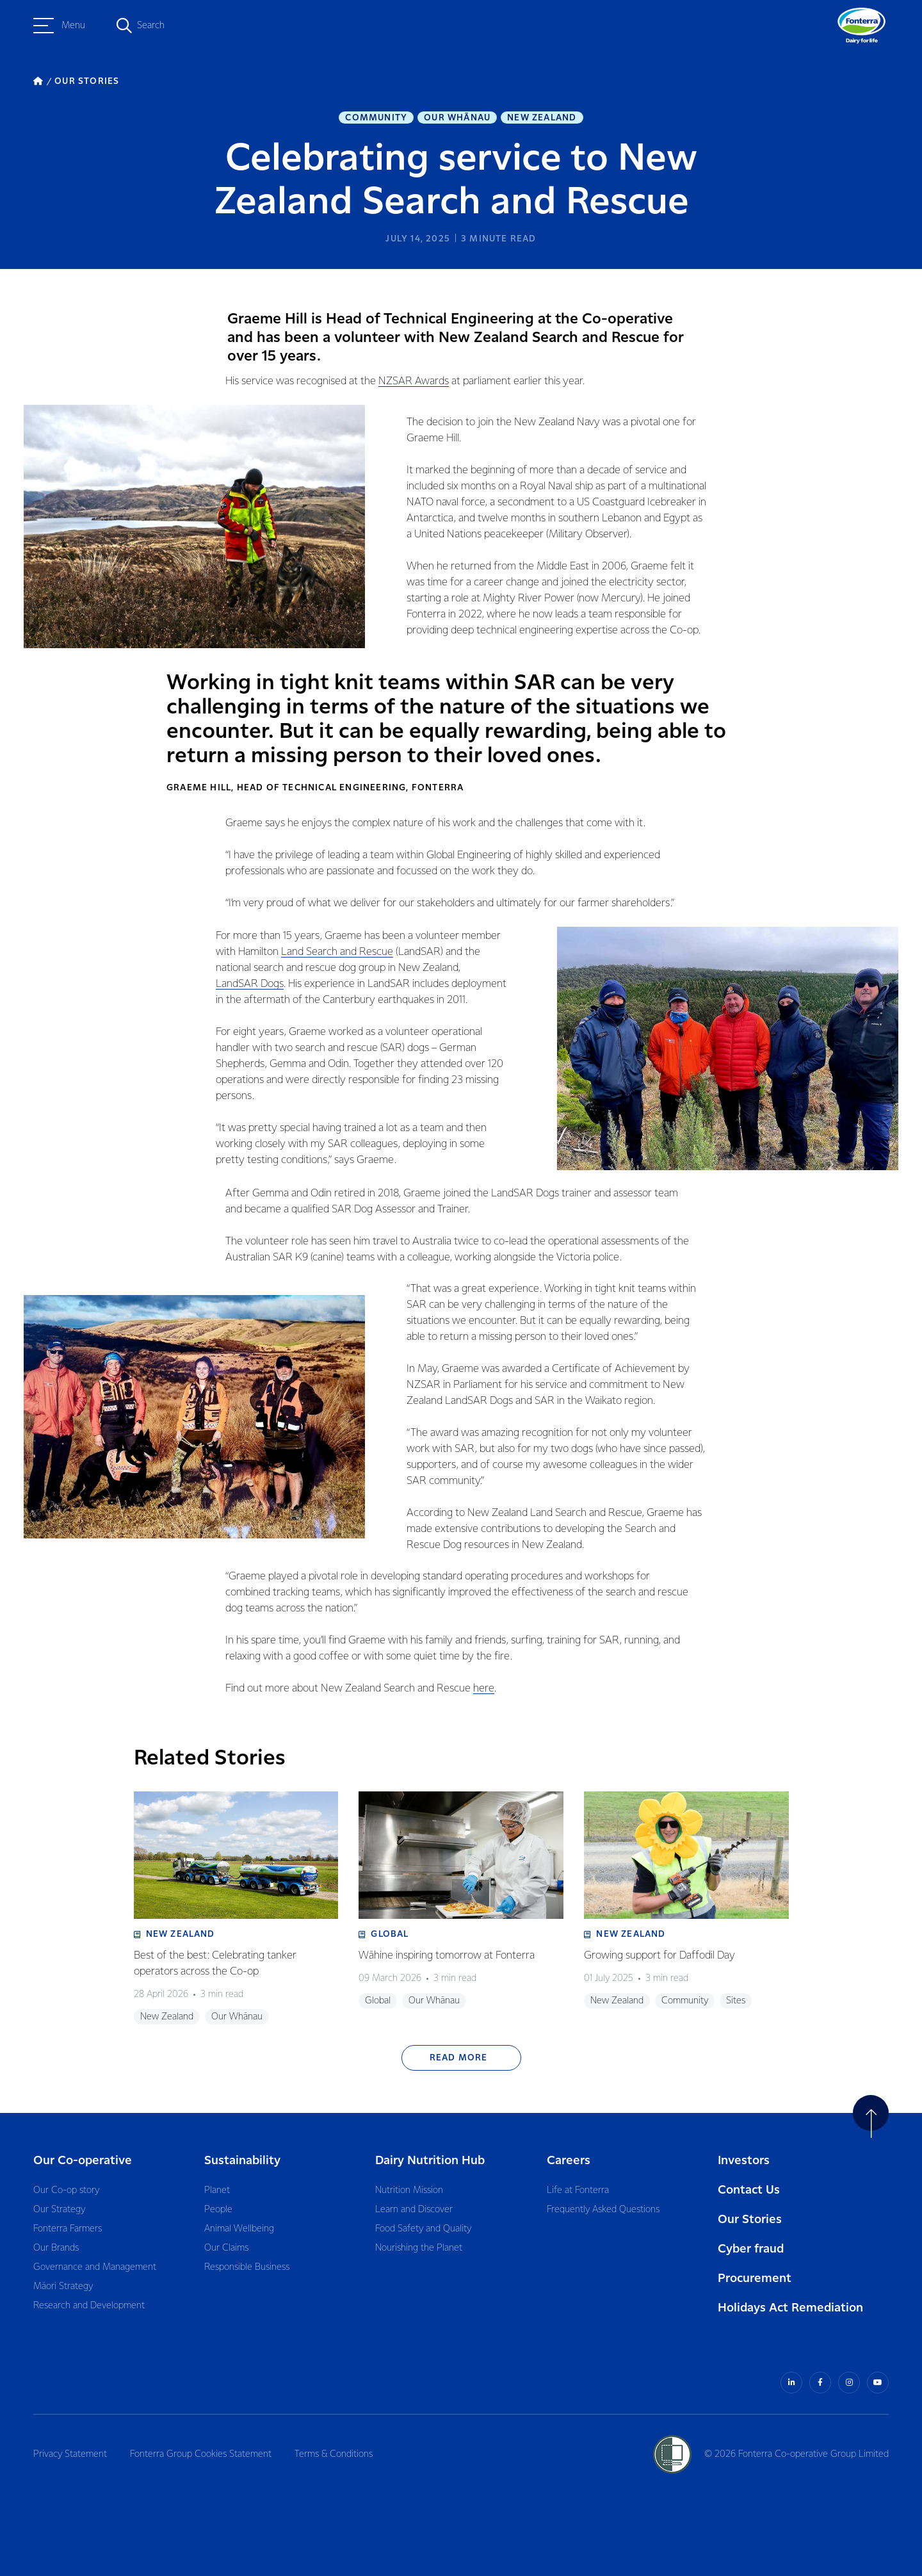 Image resolution: width=922 pixels, height=2576 pixels. What do you see at coordinates (337, 952) in the screenshot?
I see `Land Search and Rescue` at bounding box center [337, 952].